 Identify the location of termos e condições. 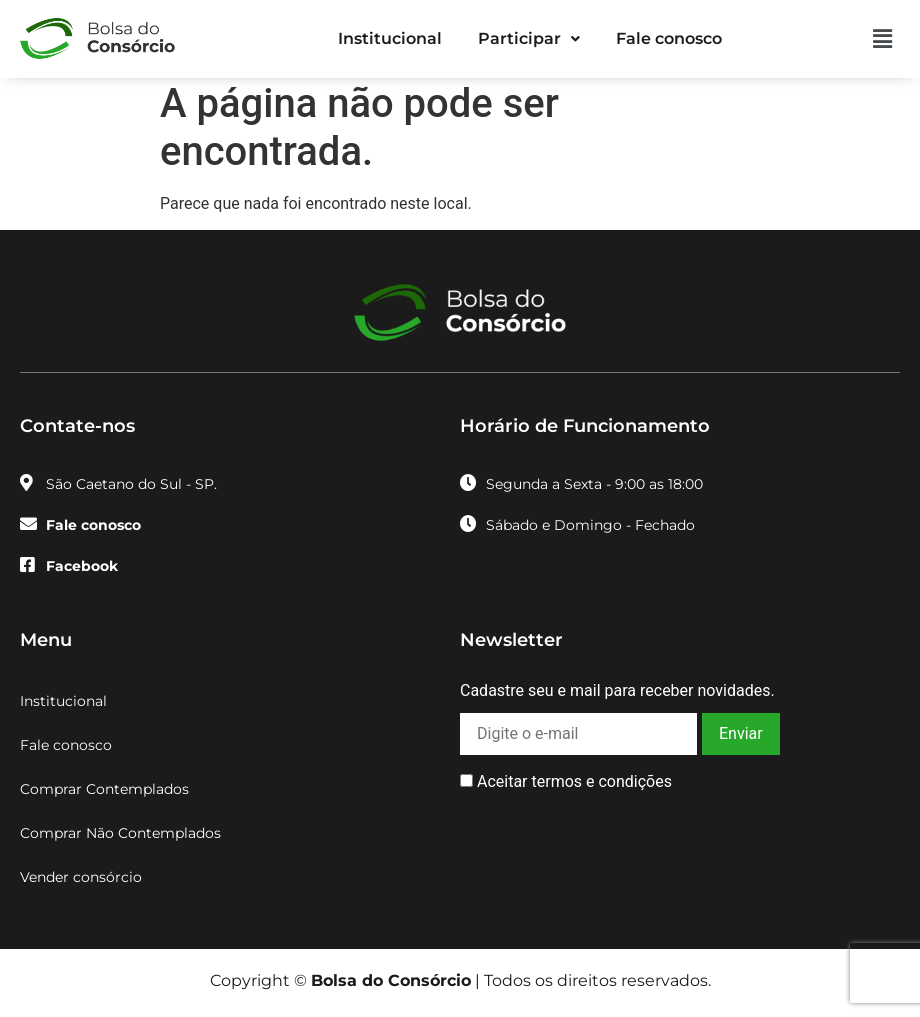
(601, 781).